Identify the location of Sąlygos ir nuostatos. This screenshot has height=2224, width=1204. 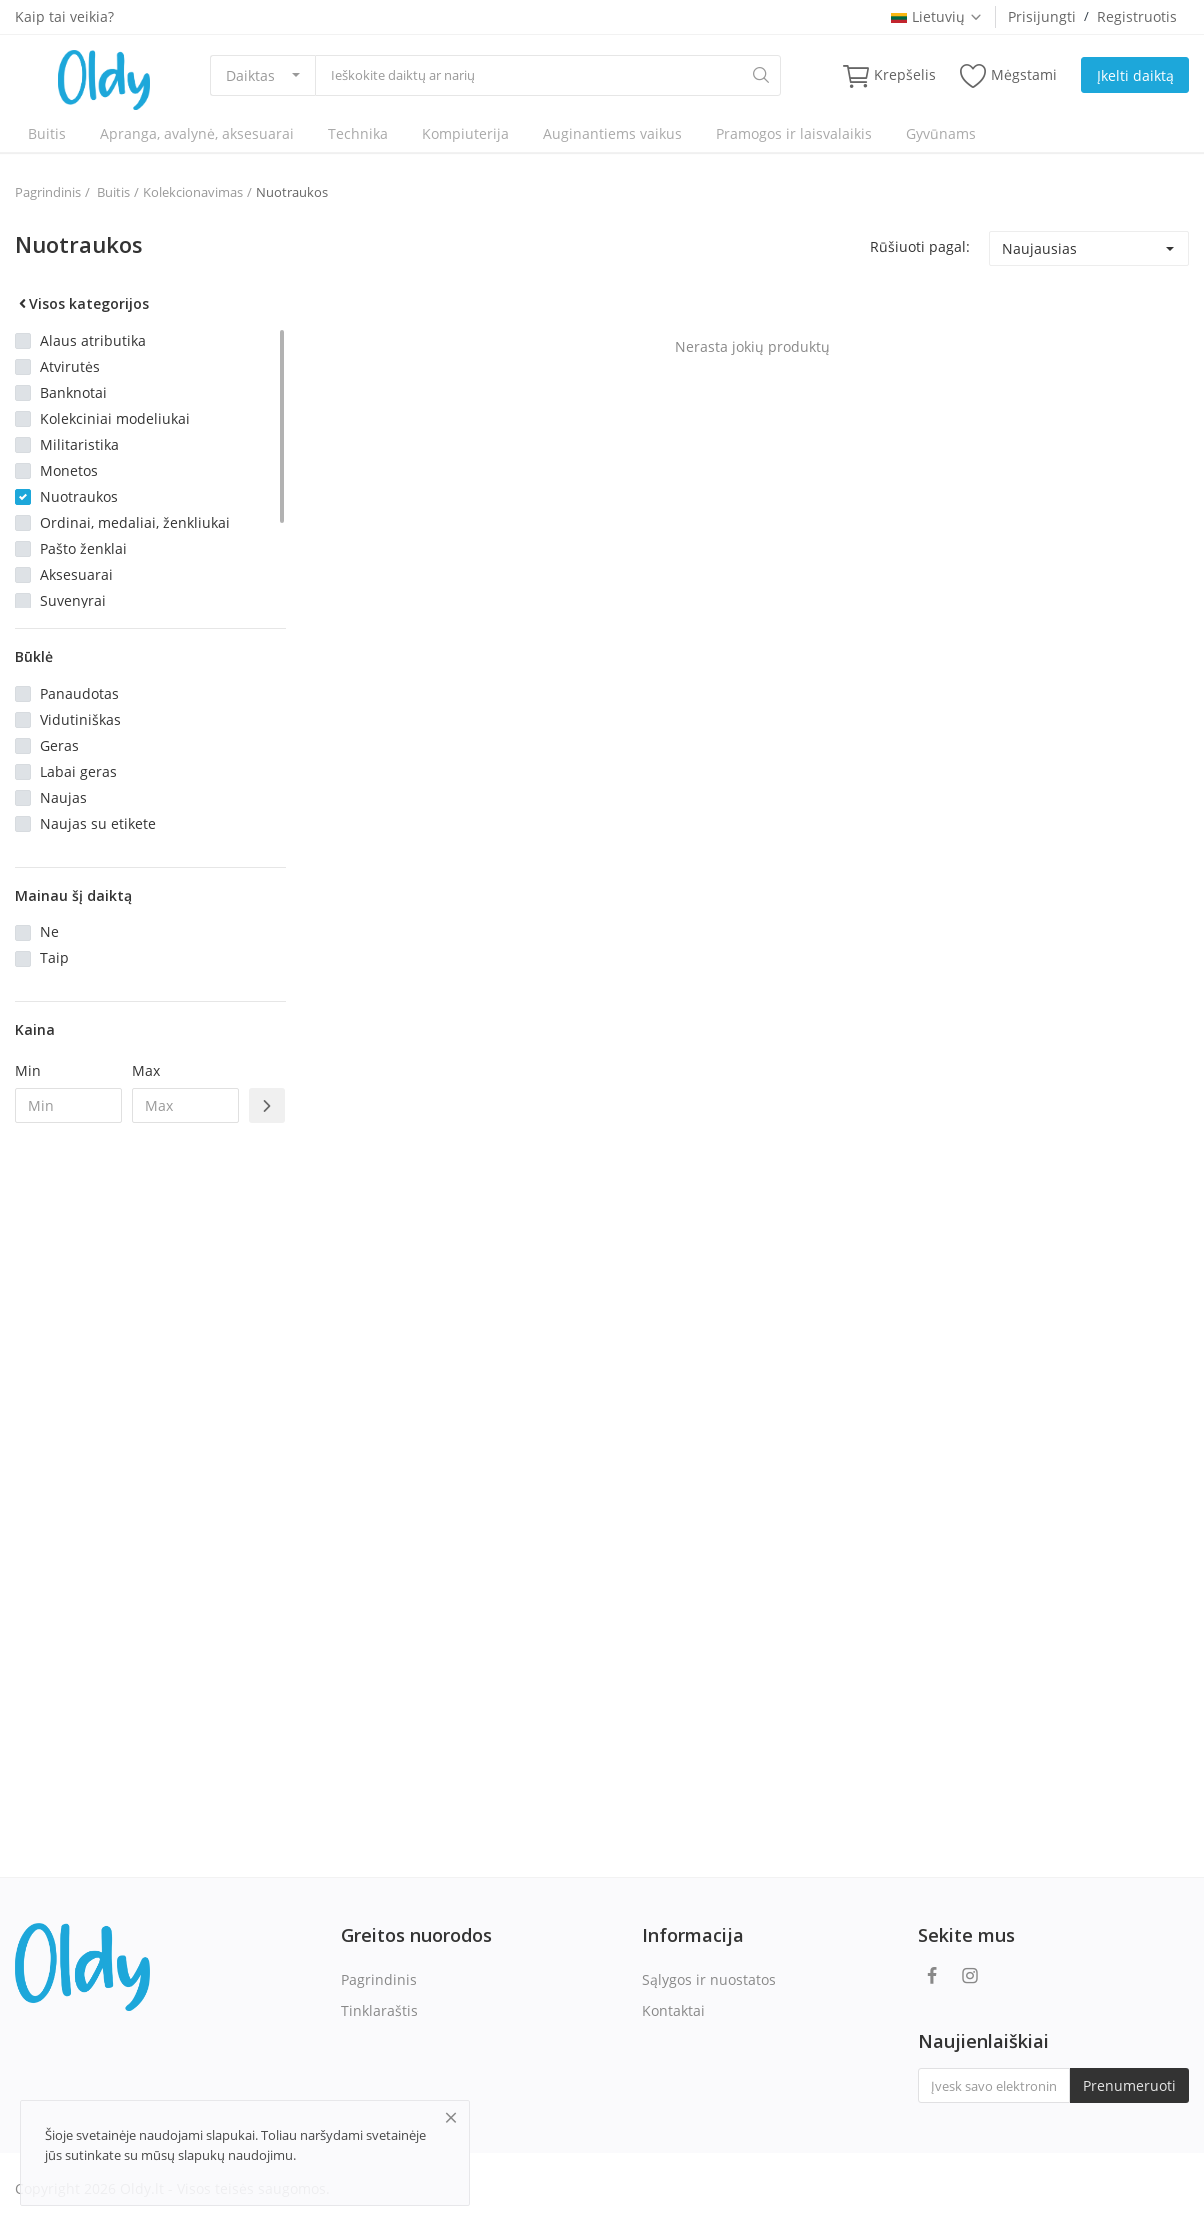
(709, 1979).